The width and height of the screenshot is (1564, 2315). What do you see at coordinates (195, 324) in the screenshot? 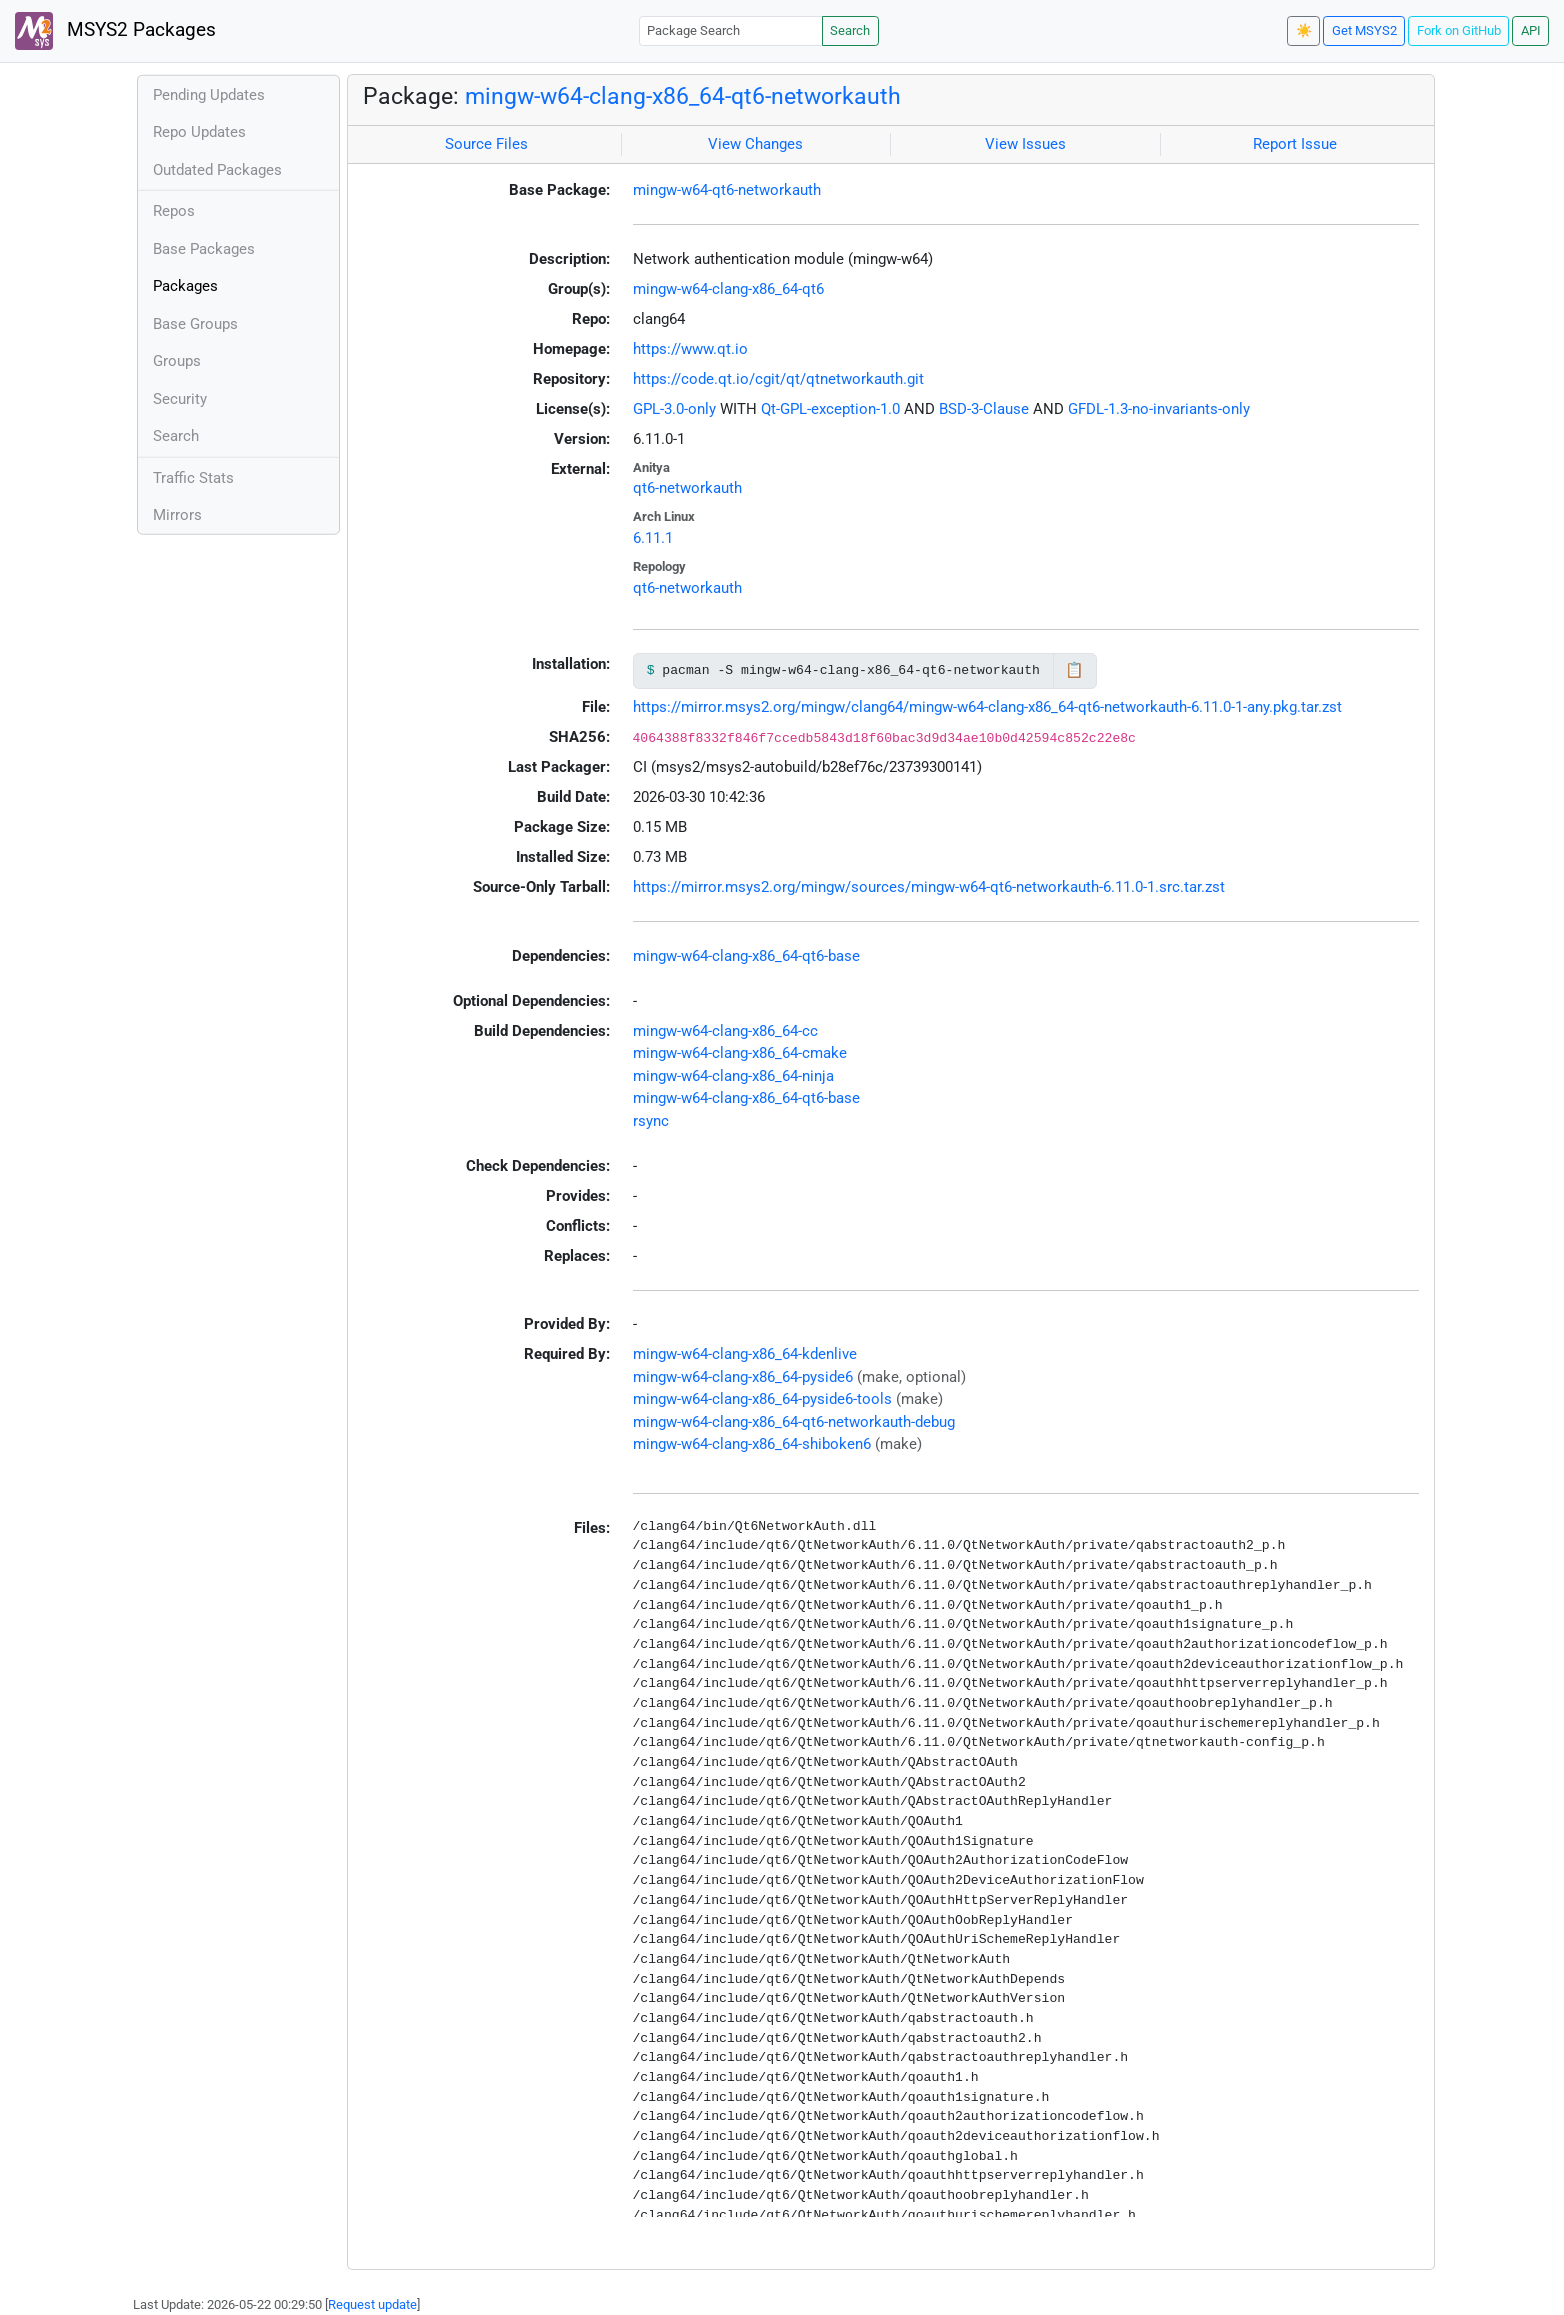
I see `Base Groups` at bounding box center [195, 324].